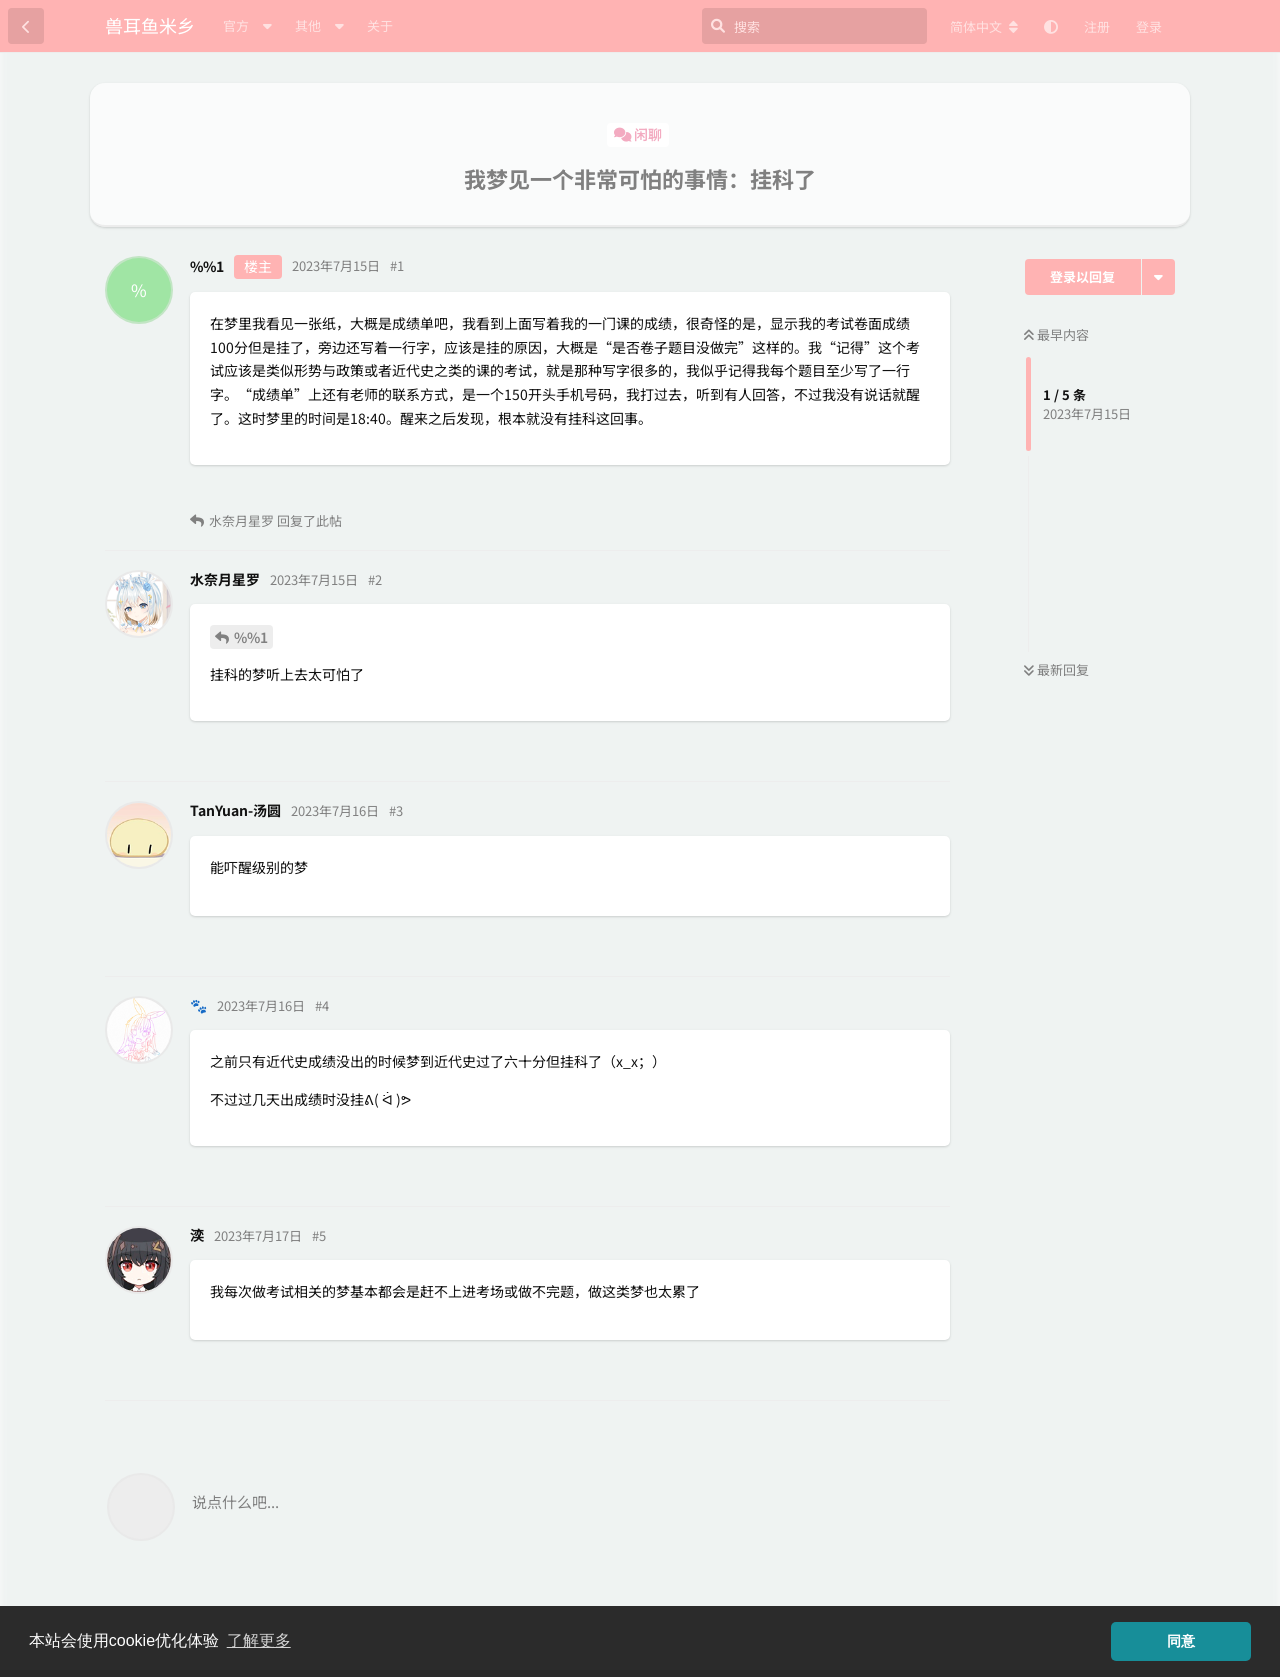 Image resolution: width=1280 pixels, height=1677 pixels. Describe the element at coordinates (150, 25) in the screenshot. I see `兽耳鱼米乡` at that location.